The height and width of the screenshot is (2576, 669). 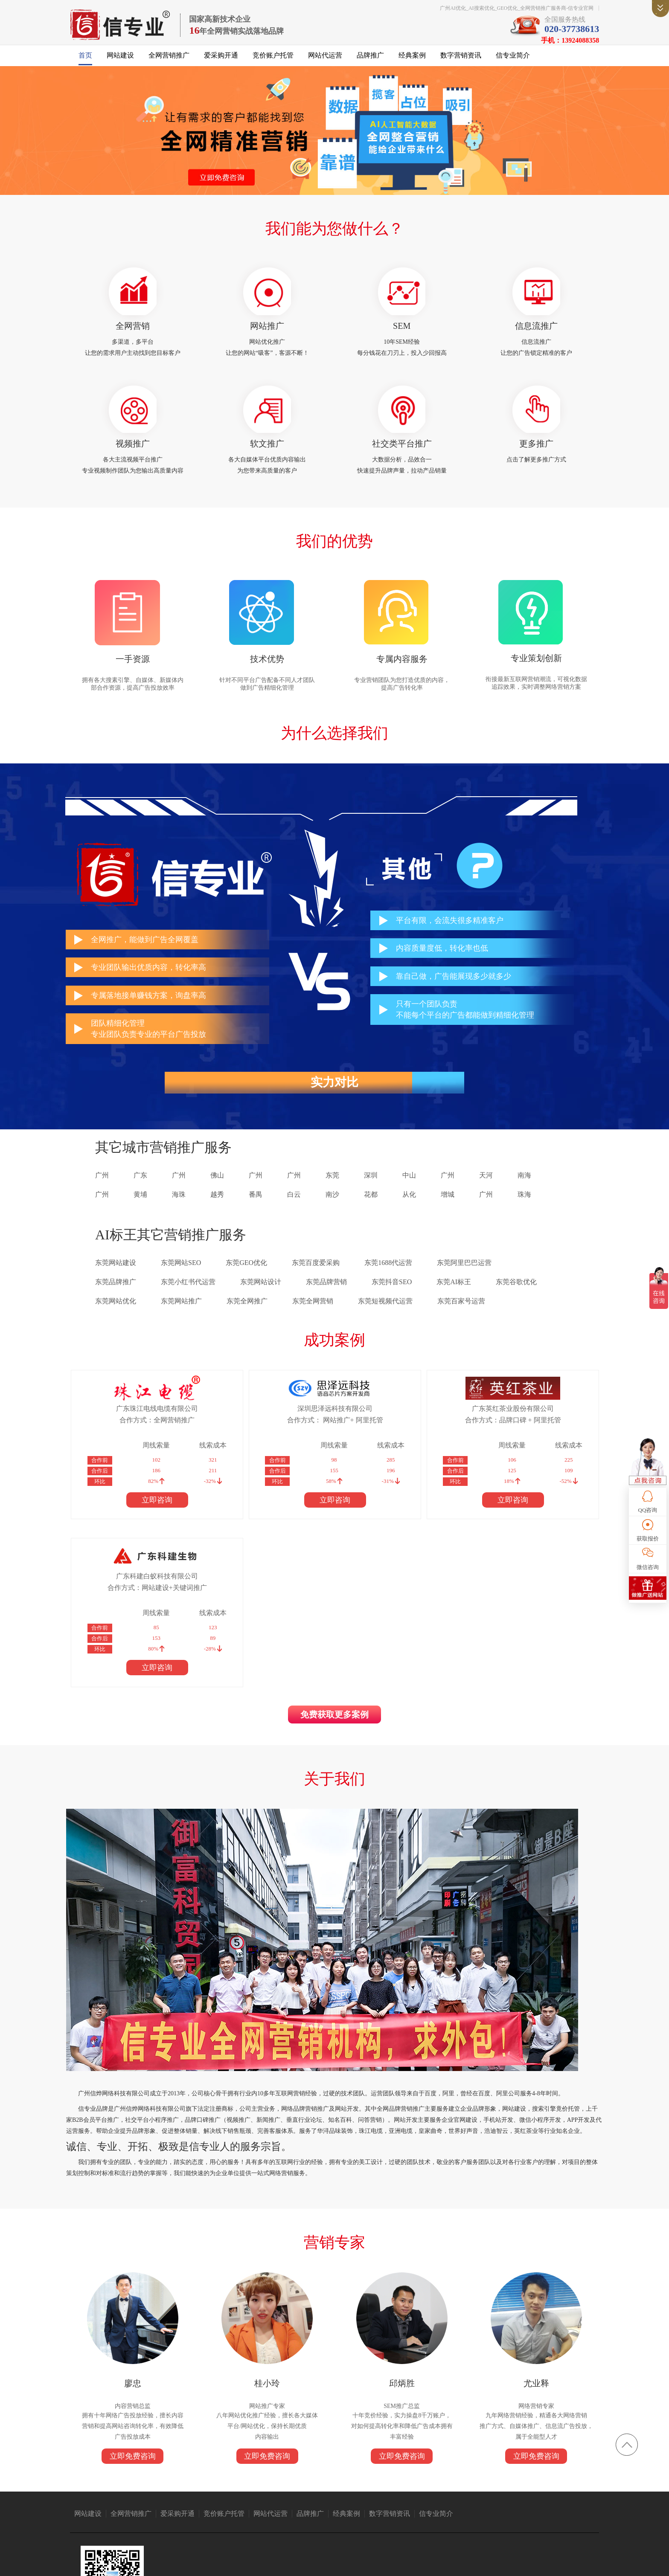 I want to click on 东莞1688代运营, so click(x=388, y=1276).